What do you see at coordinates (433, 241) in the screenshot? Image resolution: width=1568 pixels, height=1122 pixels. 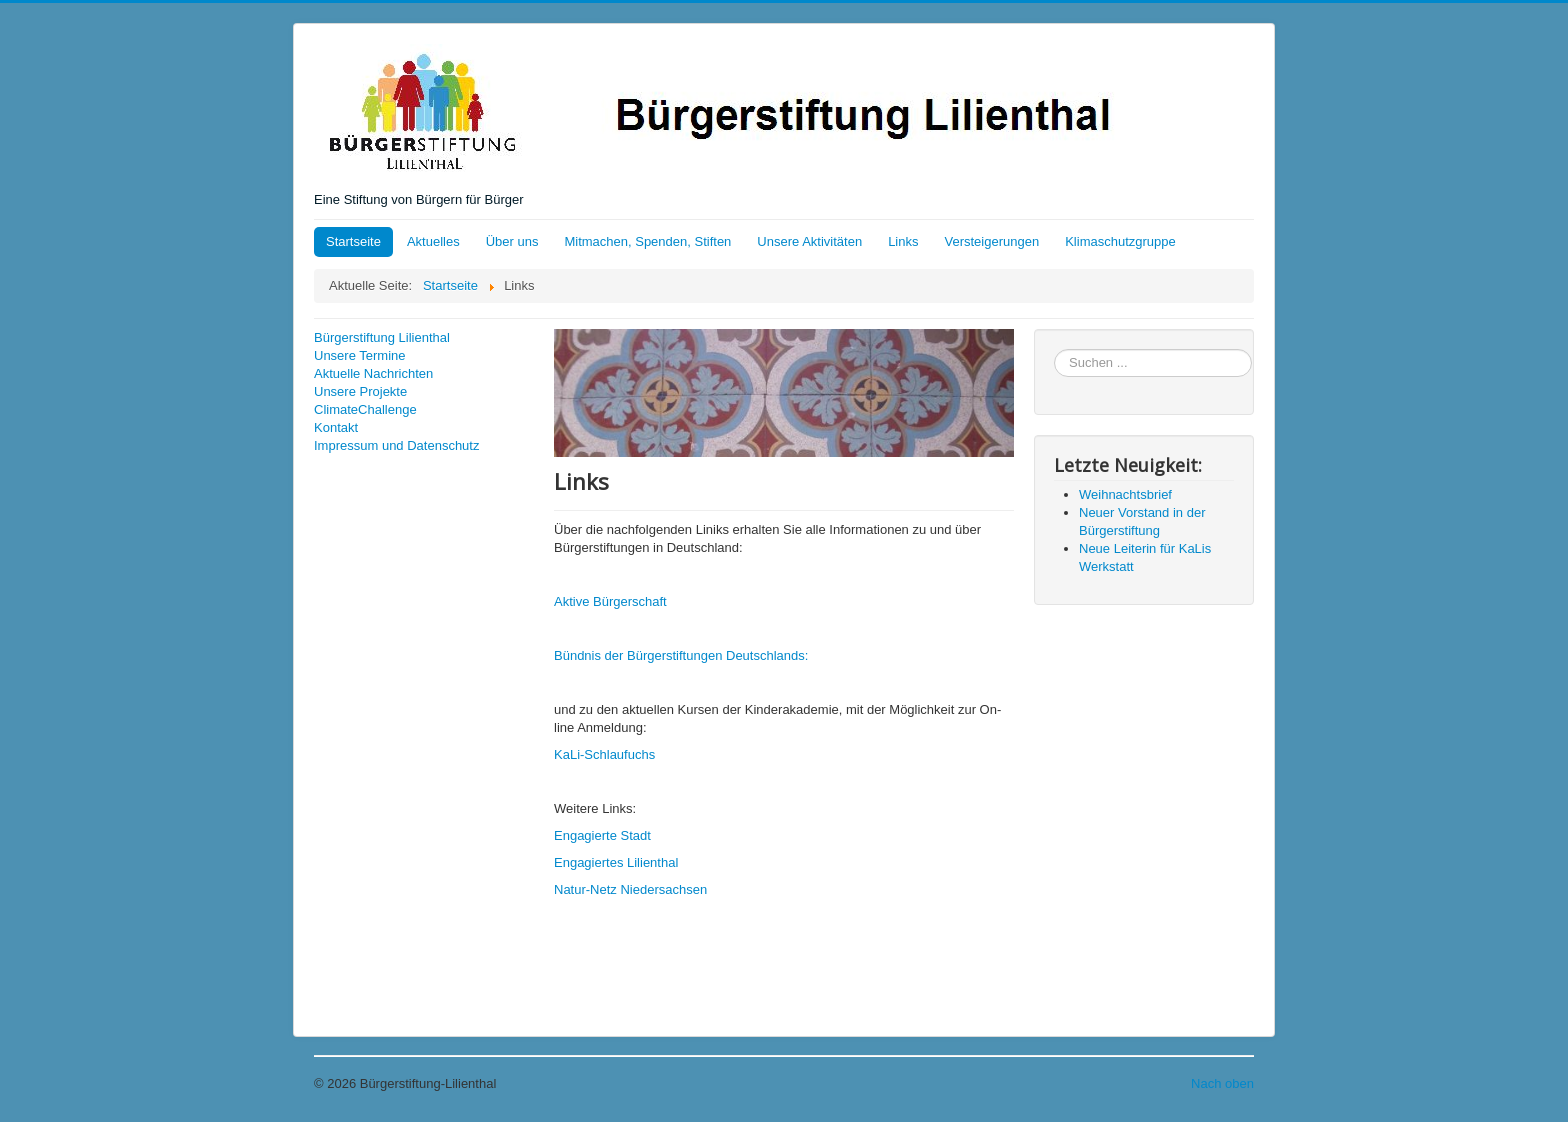 I see `Aktuelles` at bounding box center [433, 241].